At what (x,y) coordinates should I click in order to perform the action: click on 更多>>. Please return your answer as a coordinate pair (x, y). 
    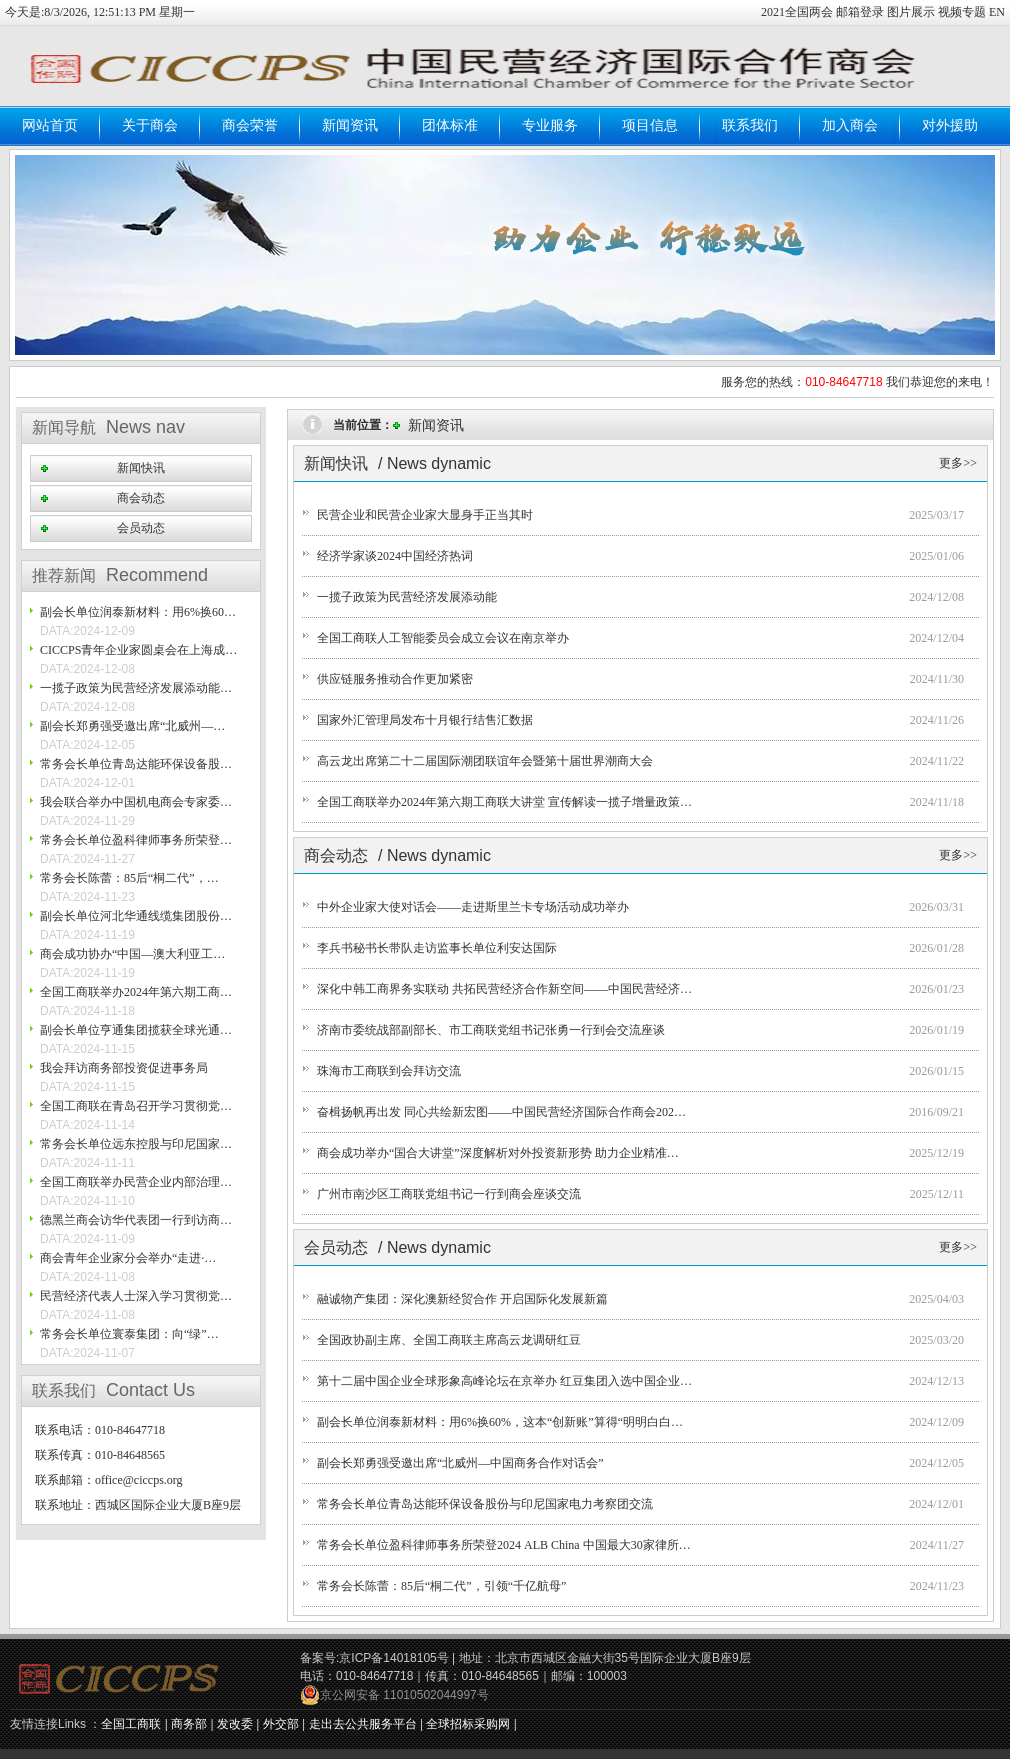
    Looking at the image, I should click on (958, 463).